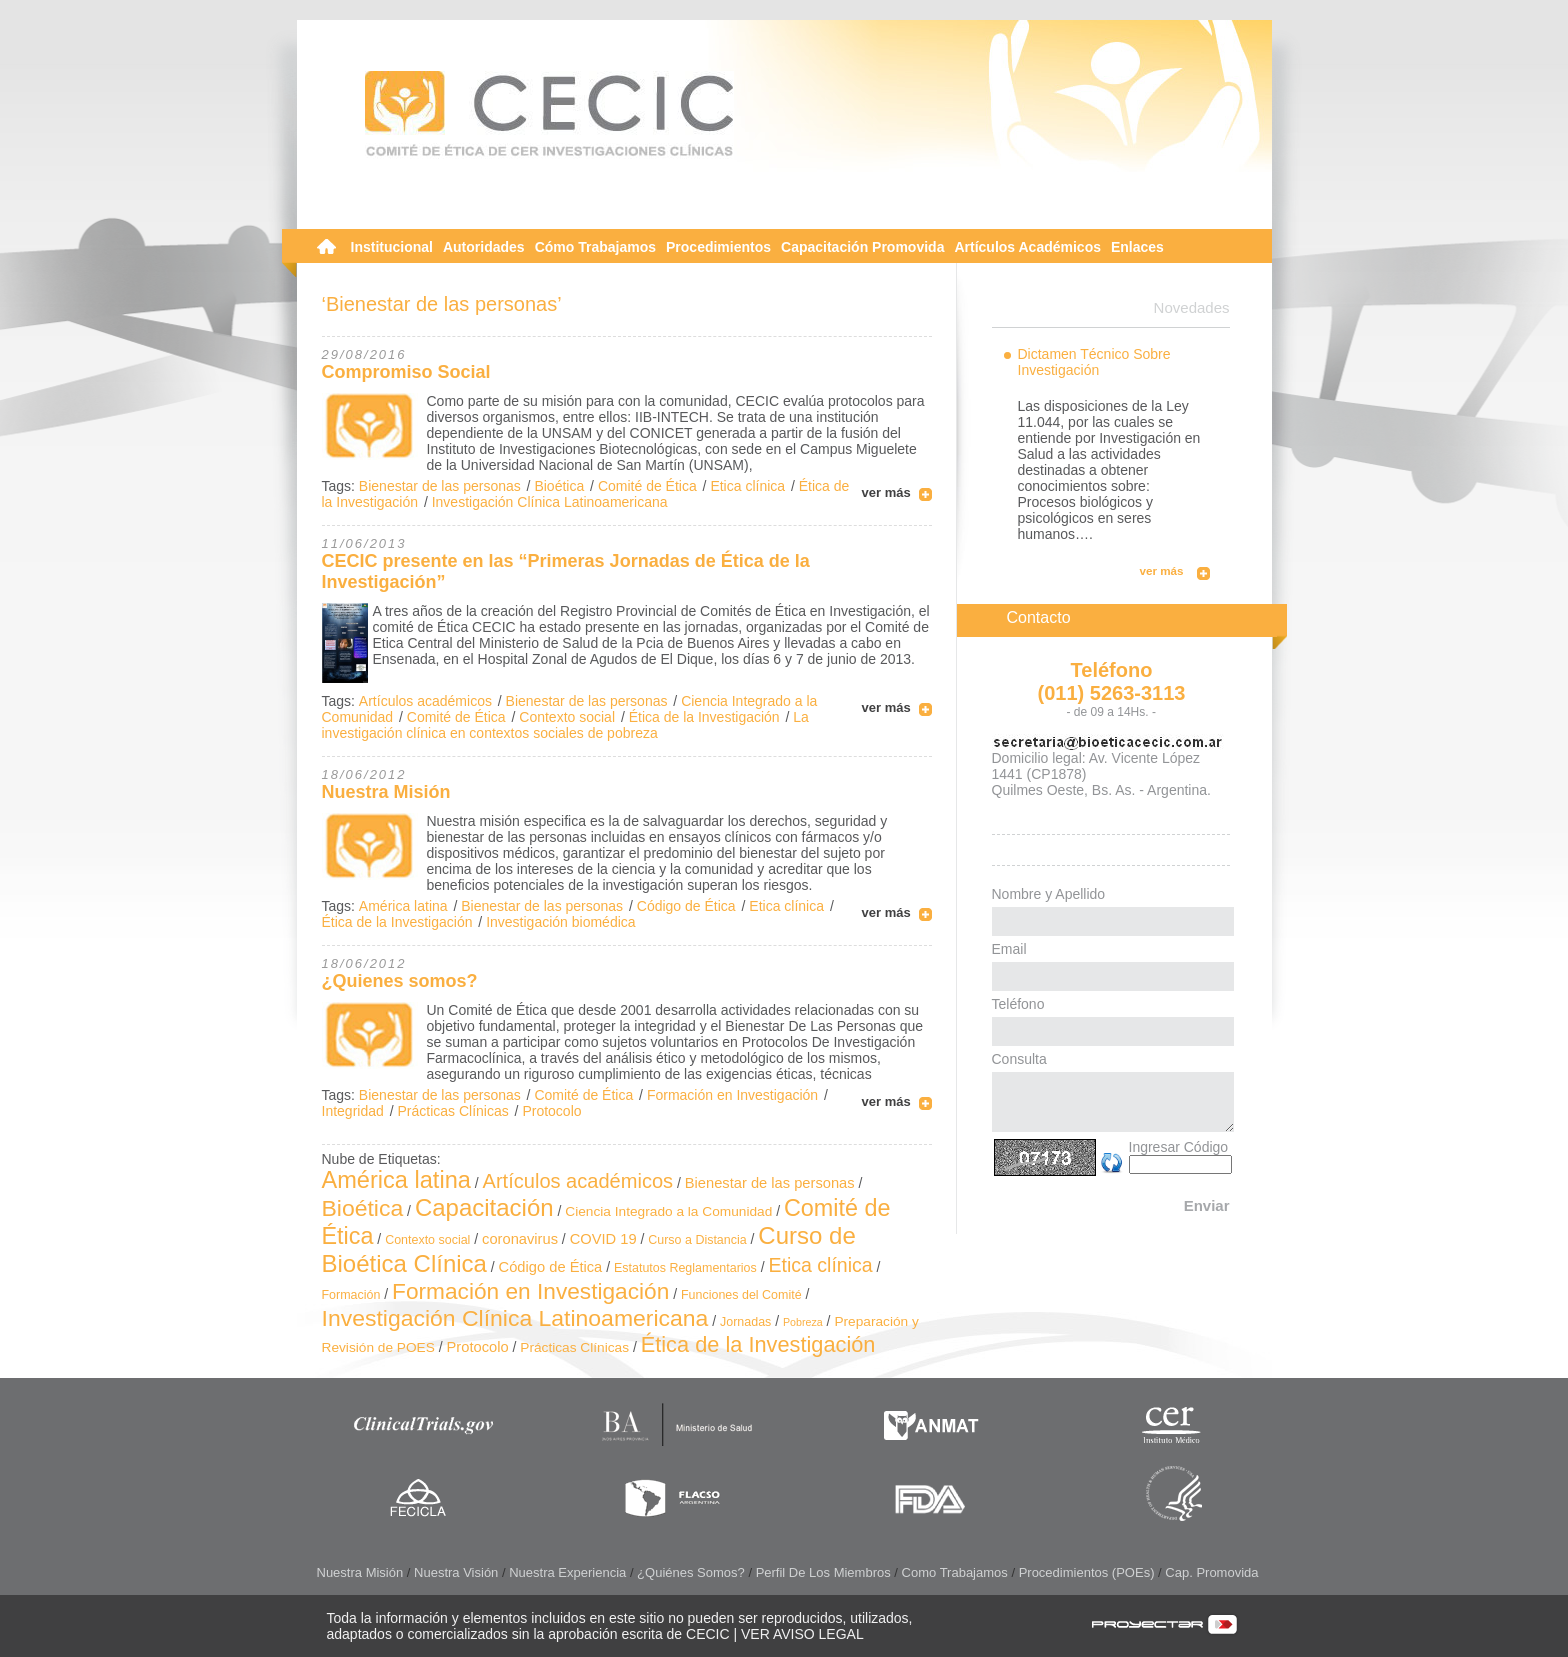  Describe the element at coordinates (567, 717) in the screenshot. I see `Contexto social` at that location.